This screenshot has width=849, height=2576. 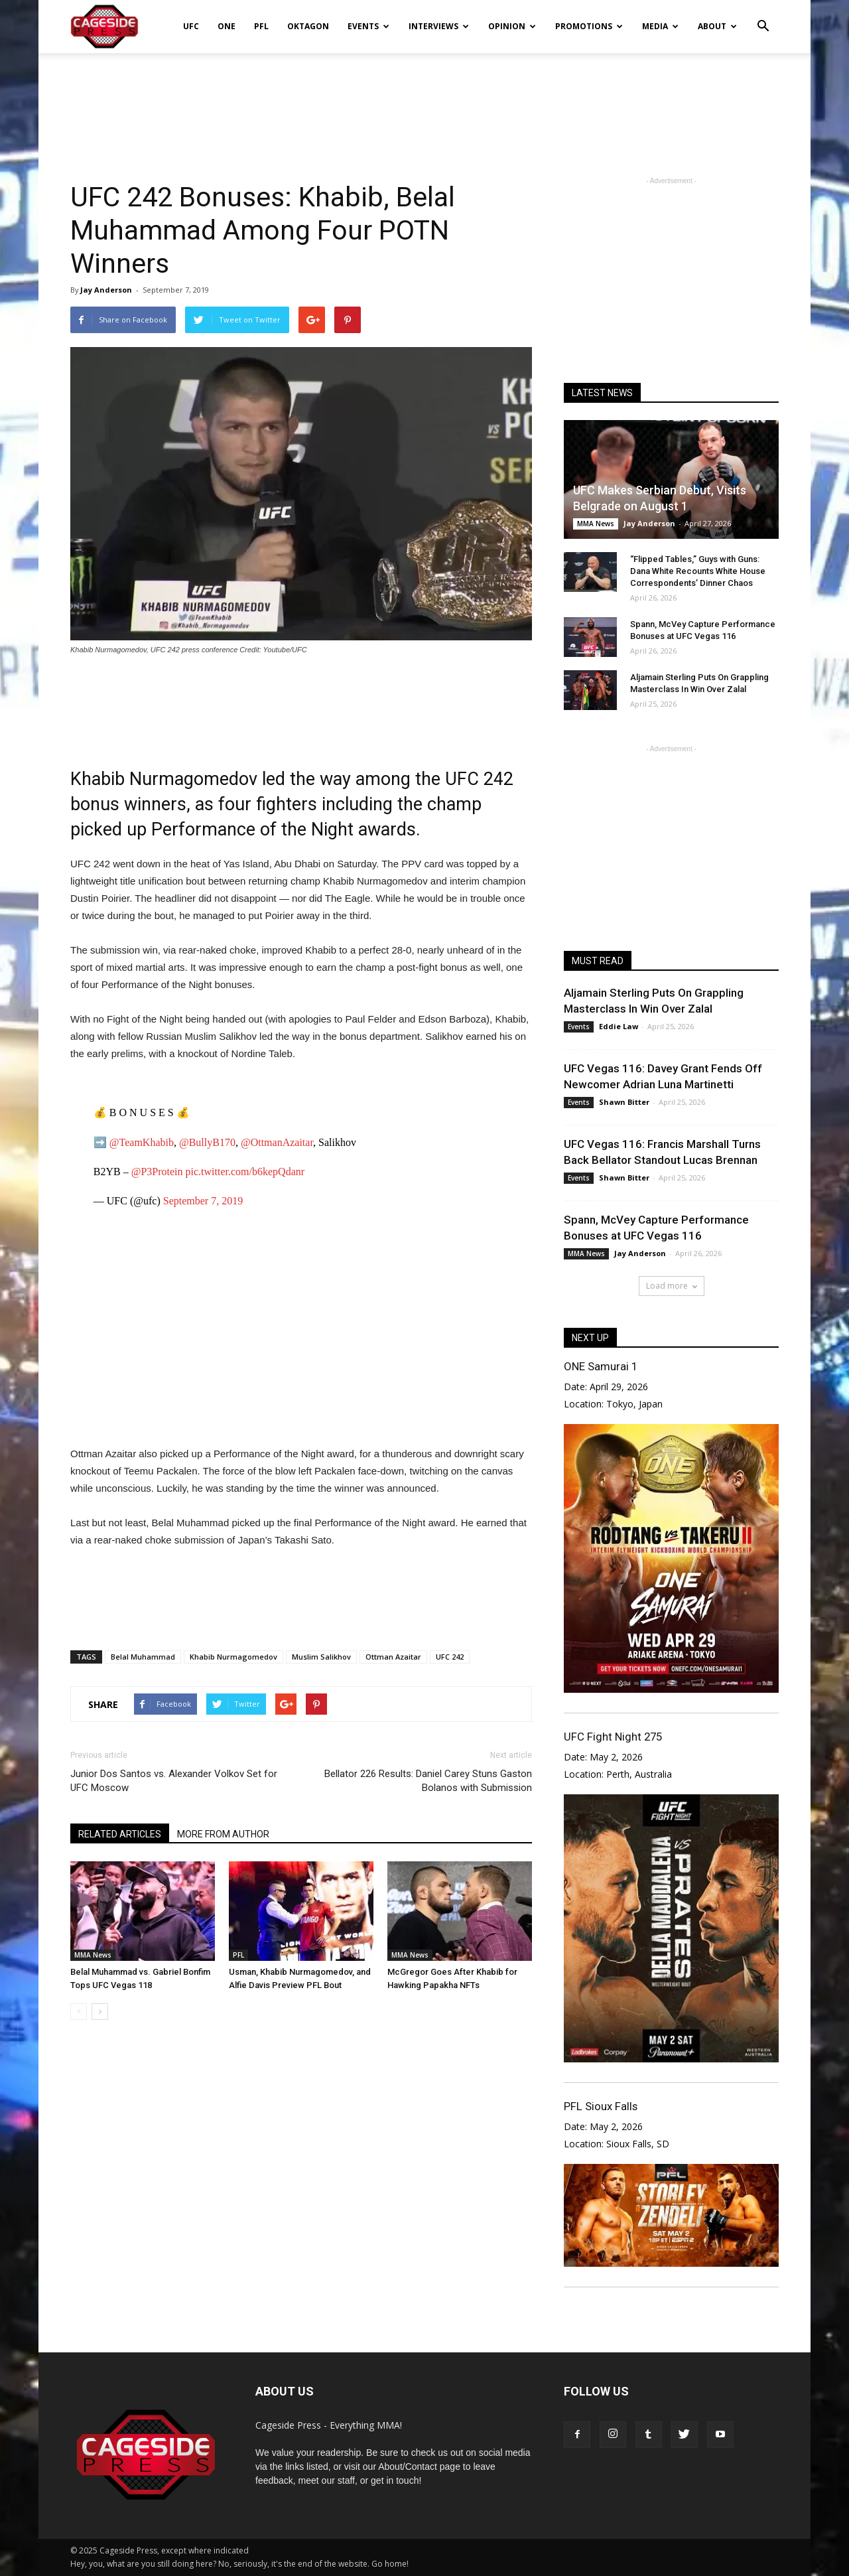 I want to click on Interviews, so click(x=439, y=26).